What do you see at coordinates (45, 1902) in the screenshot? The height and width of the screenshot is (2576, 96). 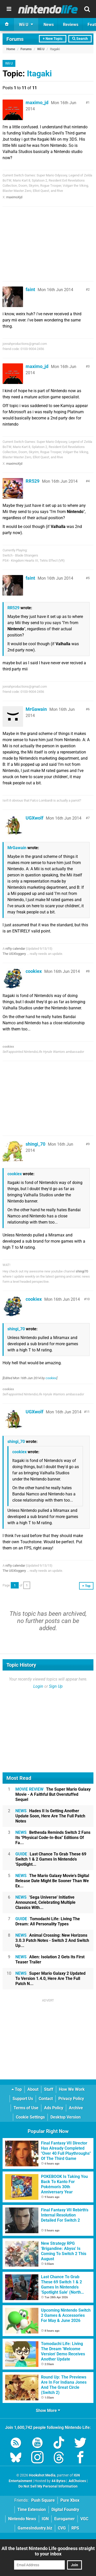 I see `'Sega Universe' Initiative Announced, Celebrating Multiple Classics With...` at bounding box center [45, 1902].